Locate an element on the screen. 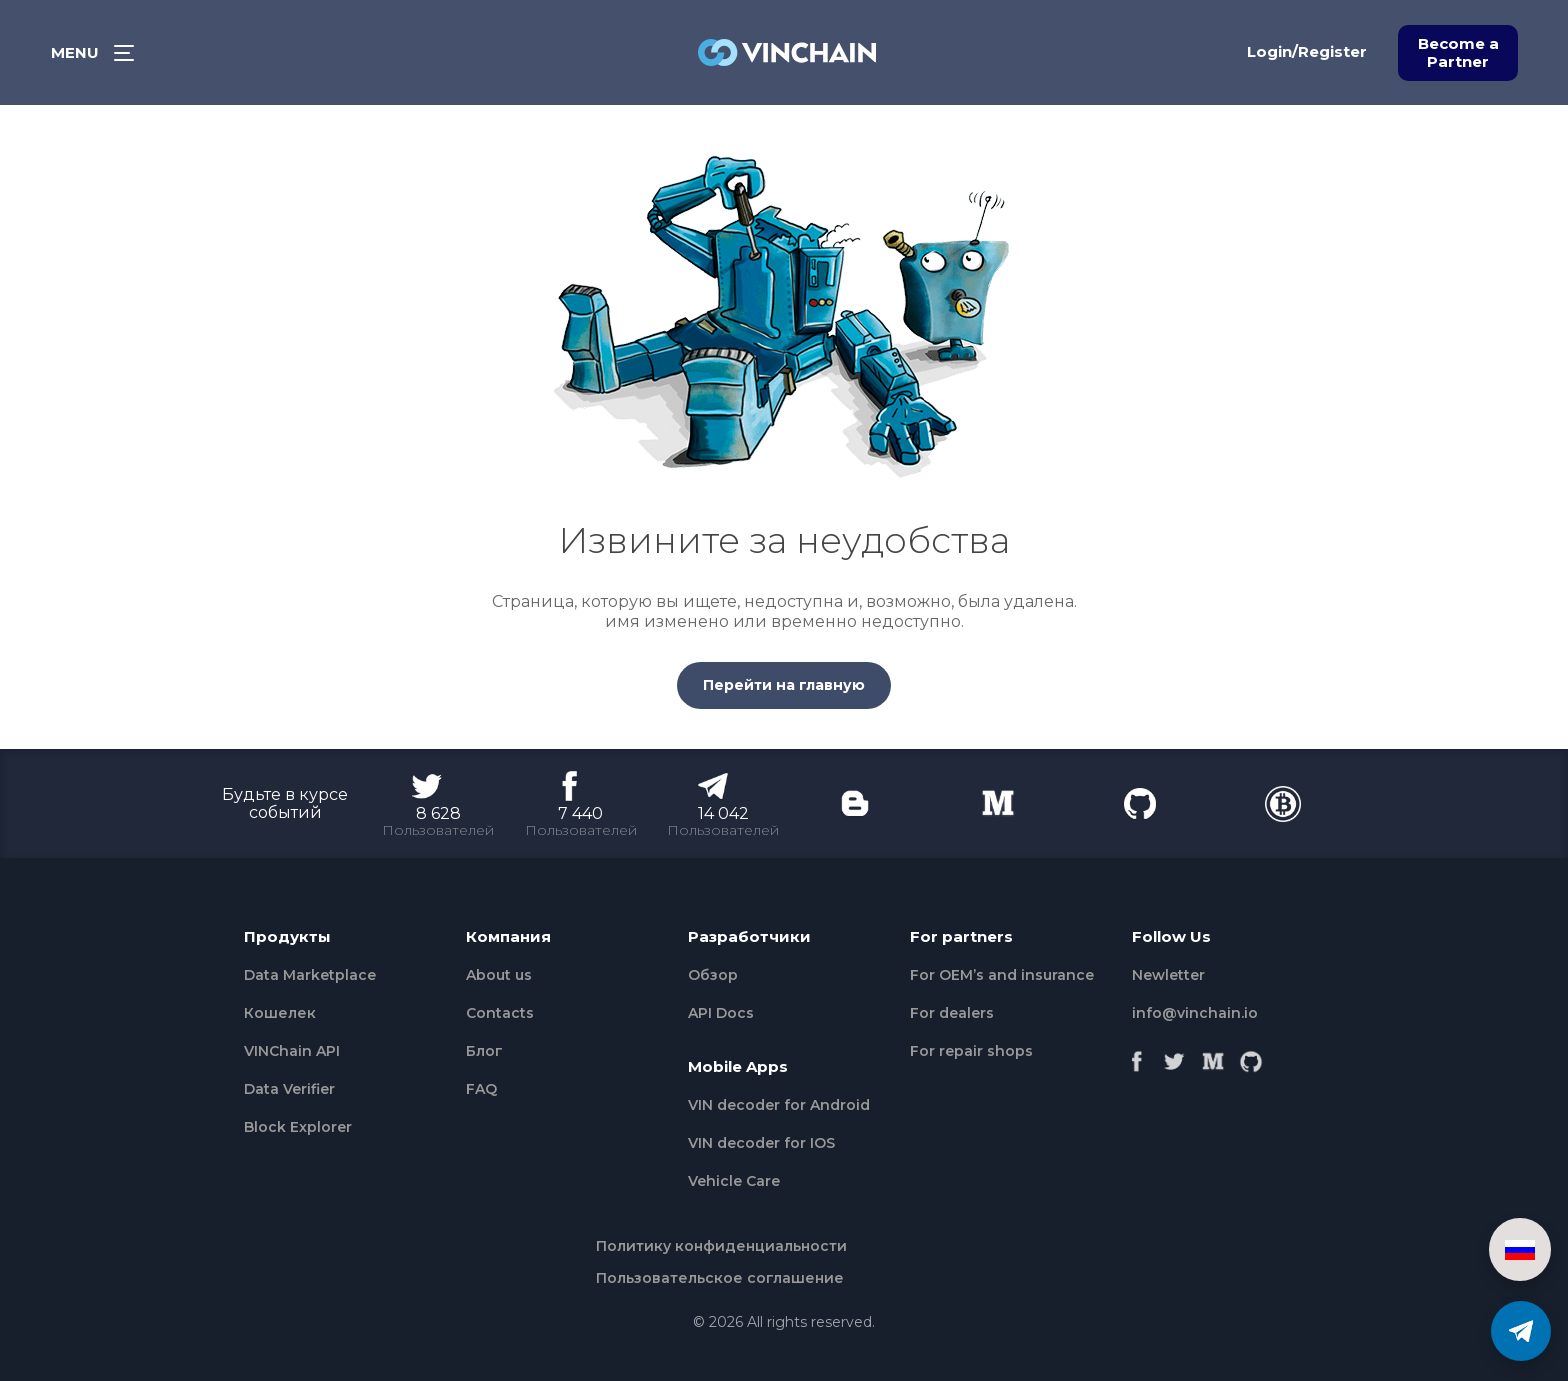 The width and height of the screenshot is (1568, 1381). Become a Partner is located at coordinates (1458, 52).